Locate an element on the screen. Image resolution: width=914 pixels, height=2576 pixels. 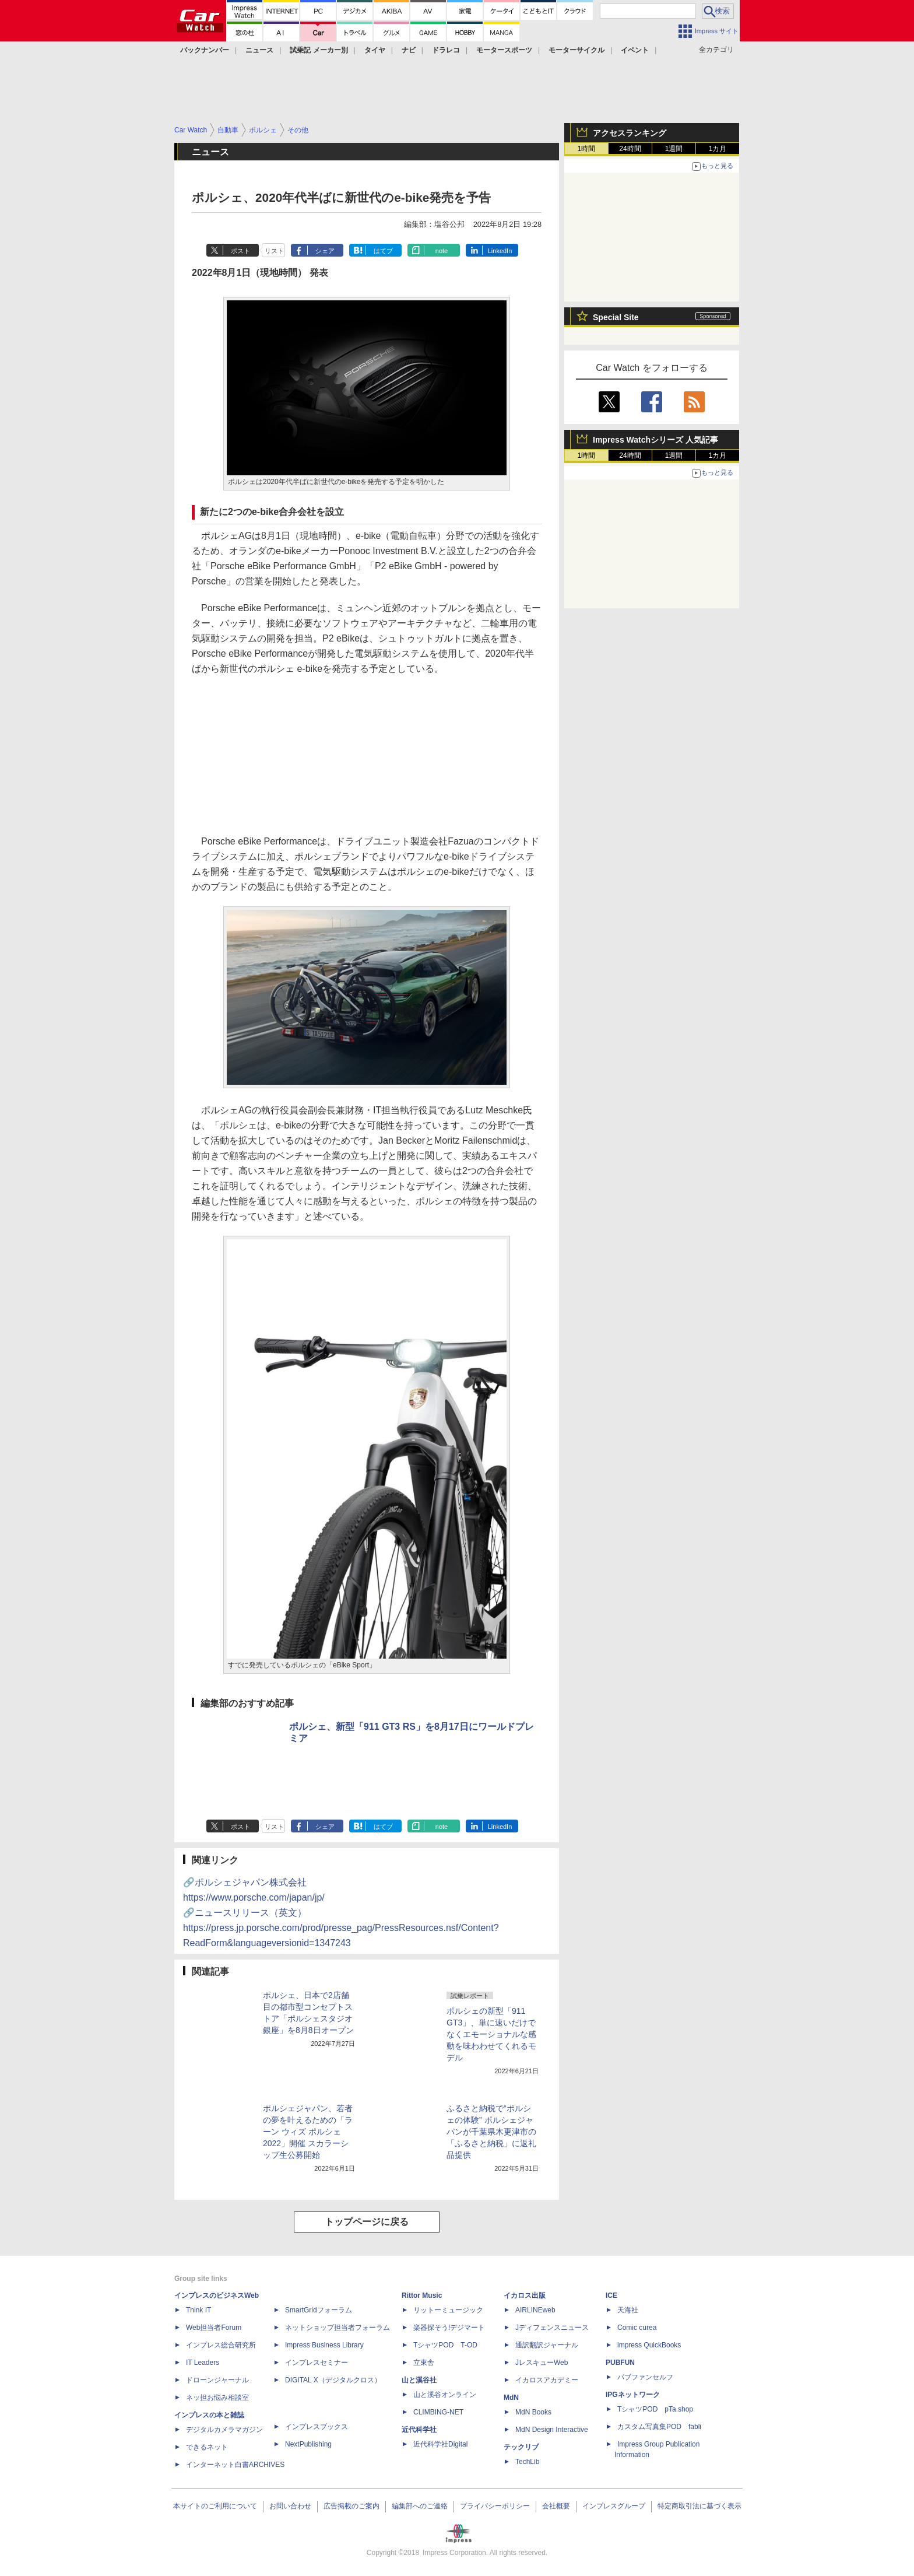
🔗ニュースリリース（英文） is located at coordinates (341, 1928).